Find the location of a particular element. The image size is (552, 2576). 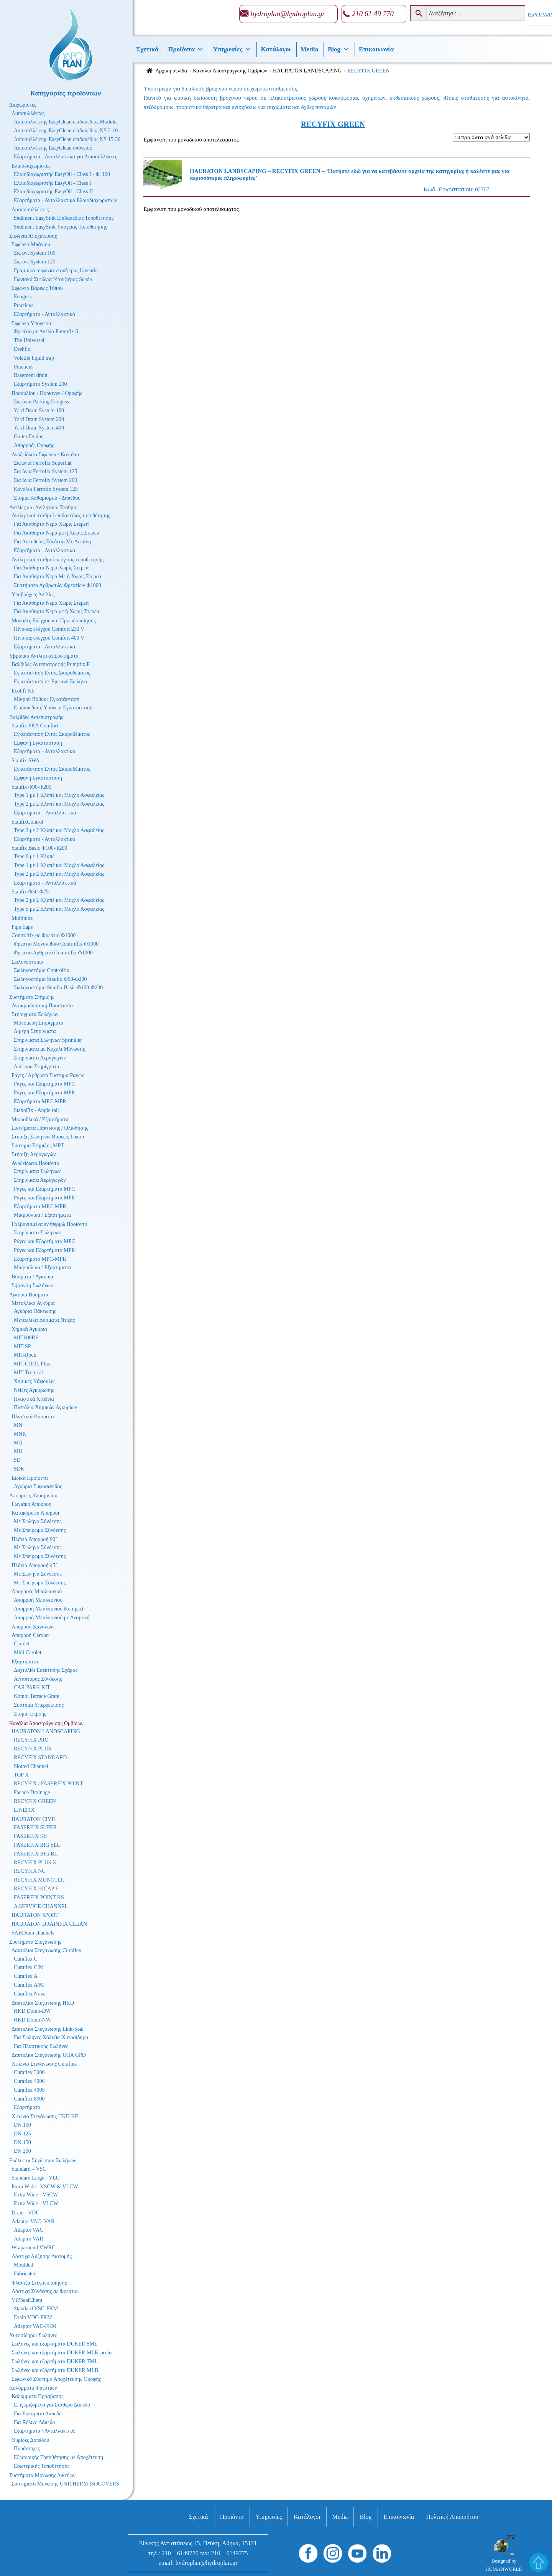

Σωληνοστόμιο Staufix Φ90-Φ200 is located at coordinates (50, 979).